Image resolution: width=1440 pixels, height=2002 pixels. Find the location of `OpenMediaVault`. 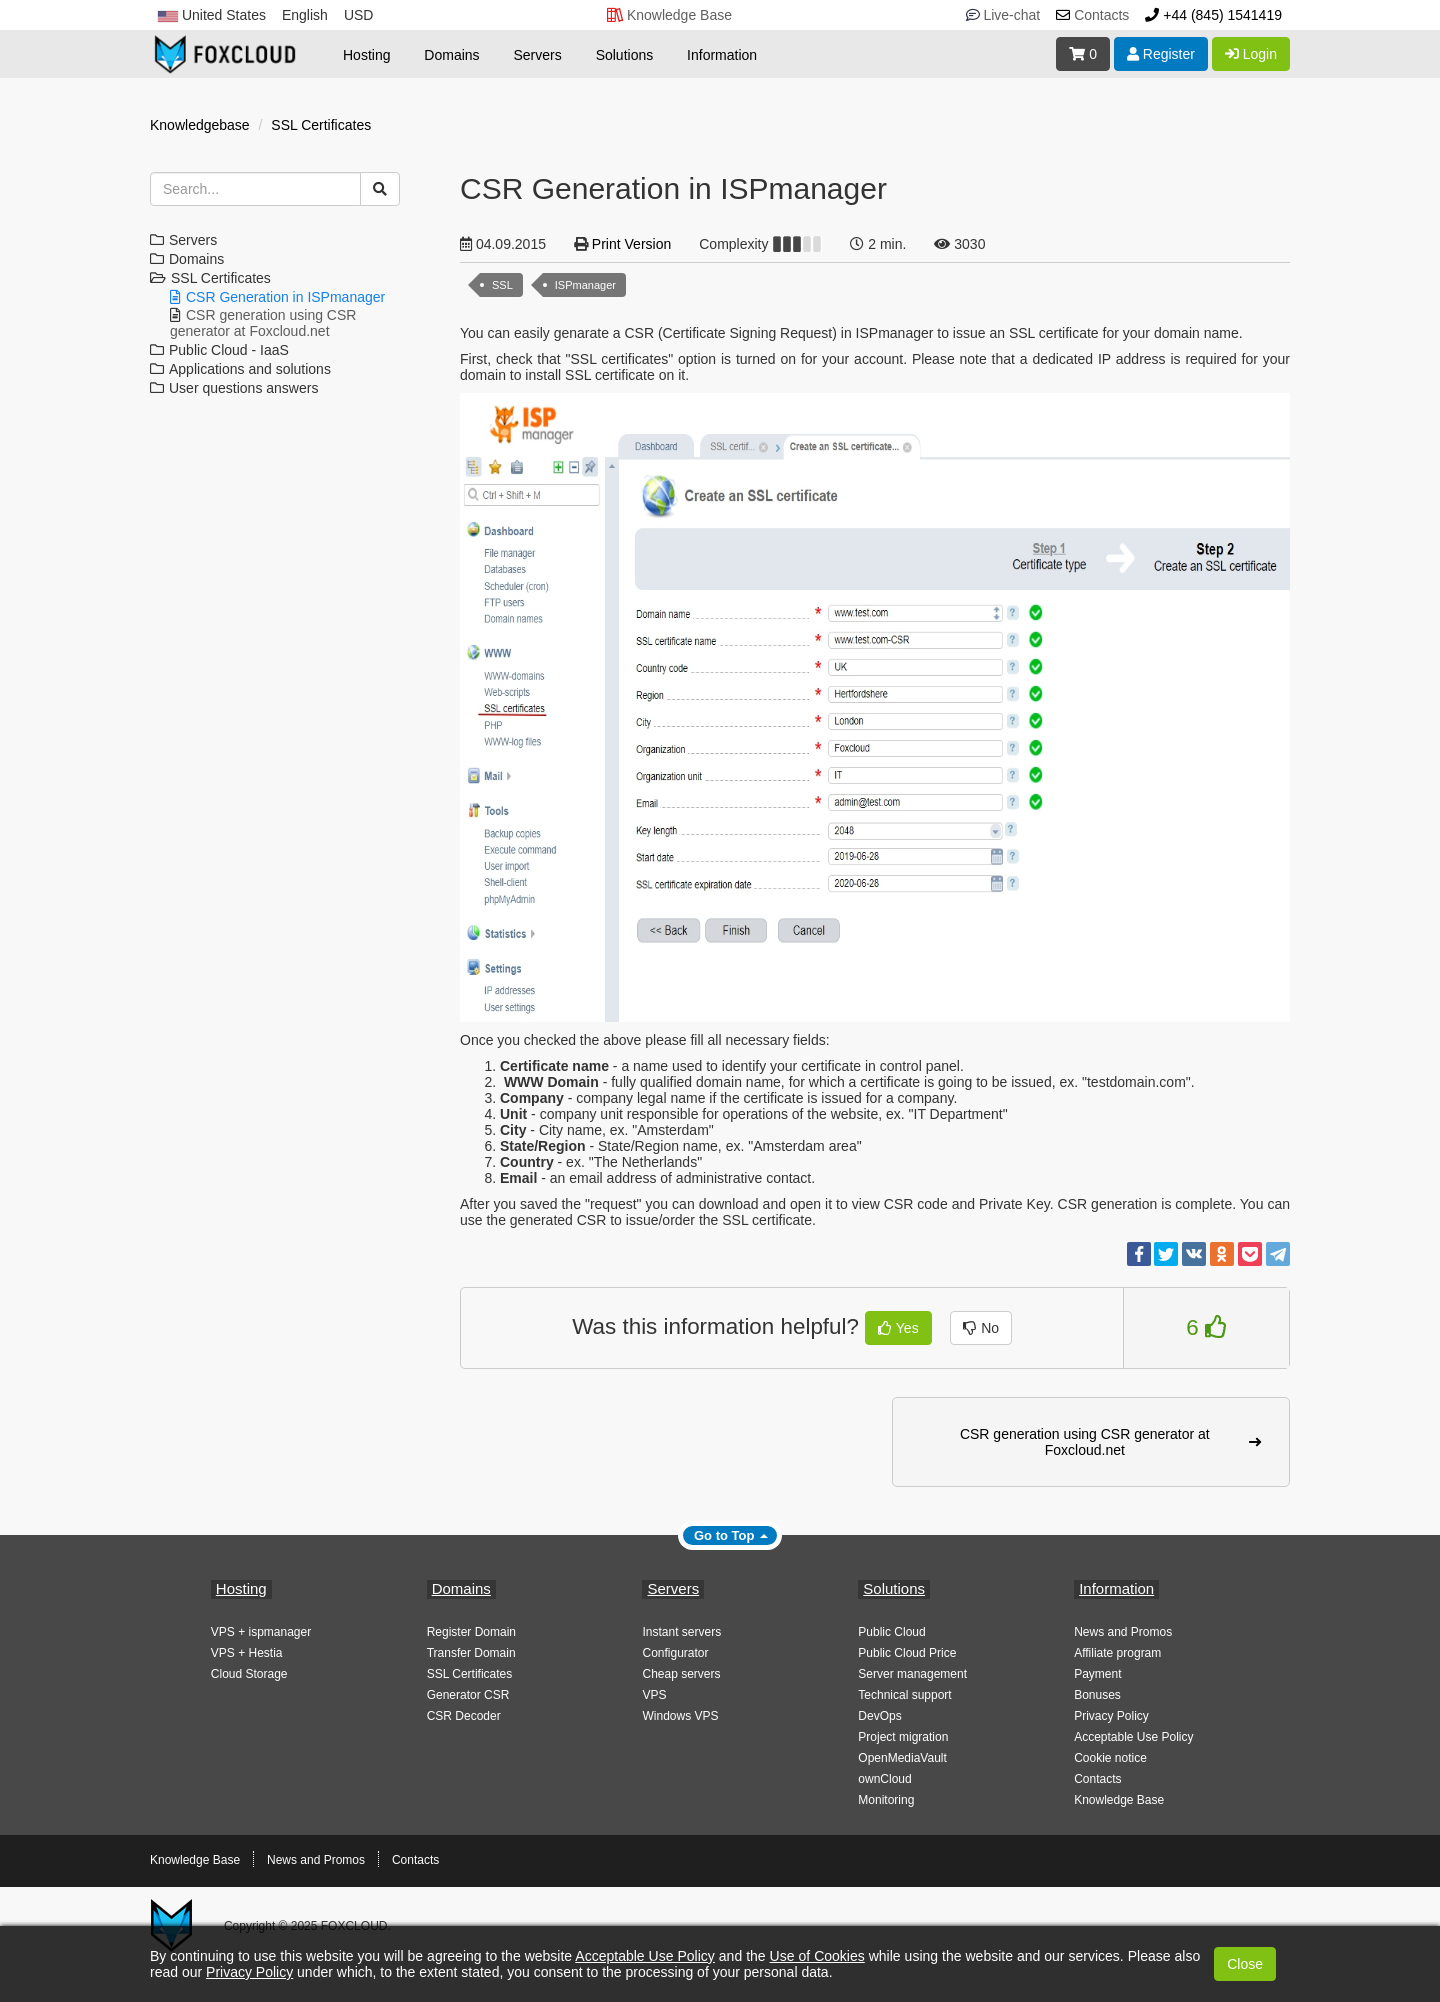

OpenMediaVault is located at coordinates (902, 1758).